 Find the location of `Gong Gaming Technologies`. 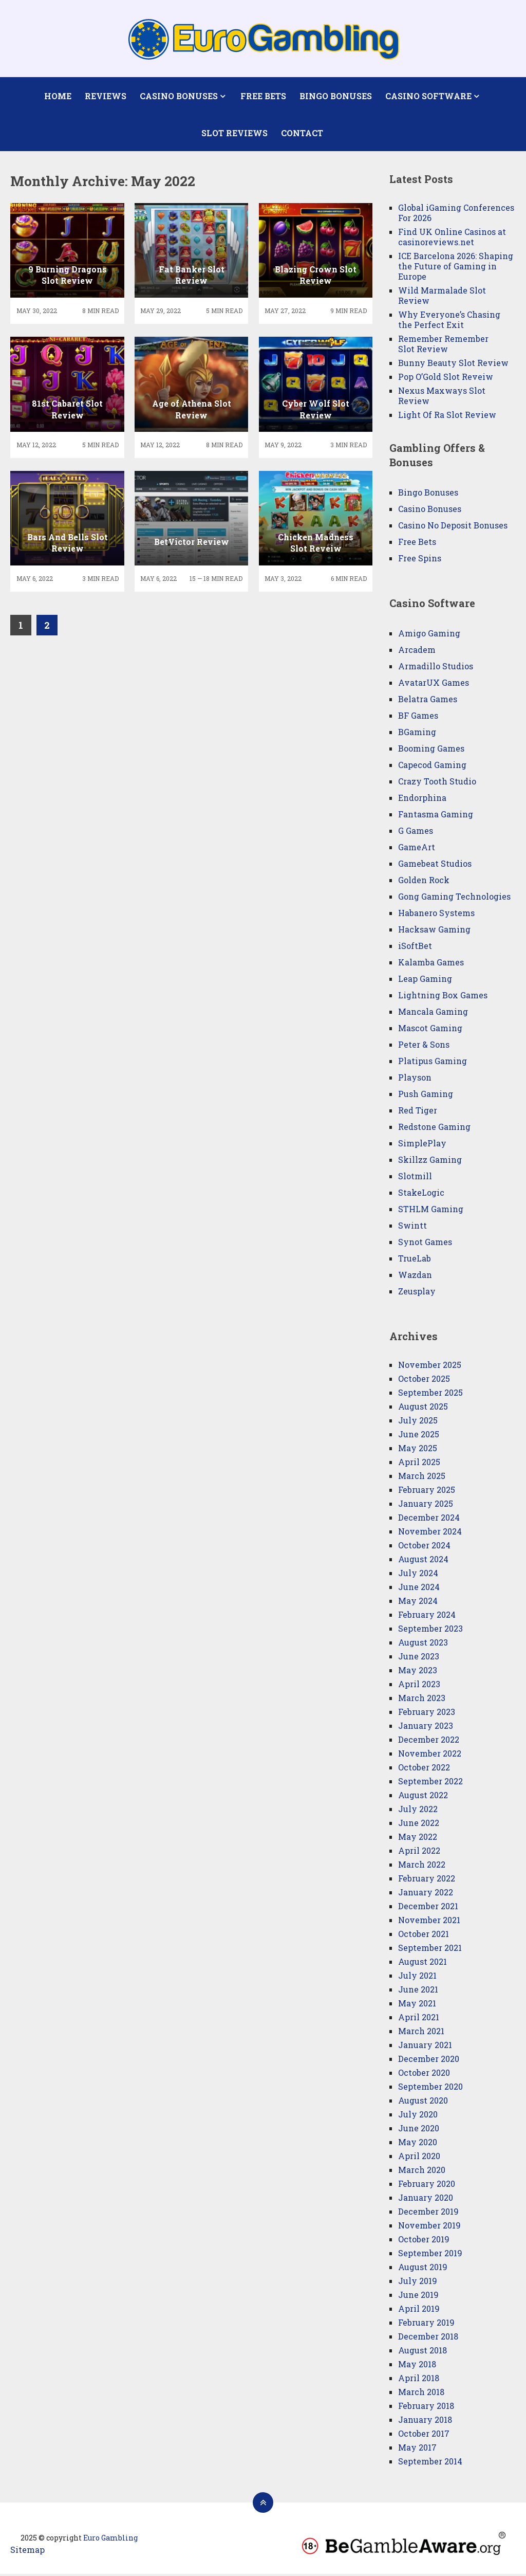

Gong Gaming Technologies is located at coordinates (454, 898).